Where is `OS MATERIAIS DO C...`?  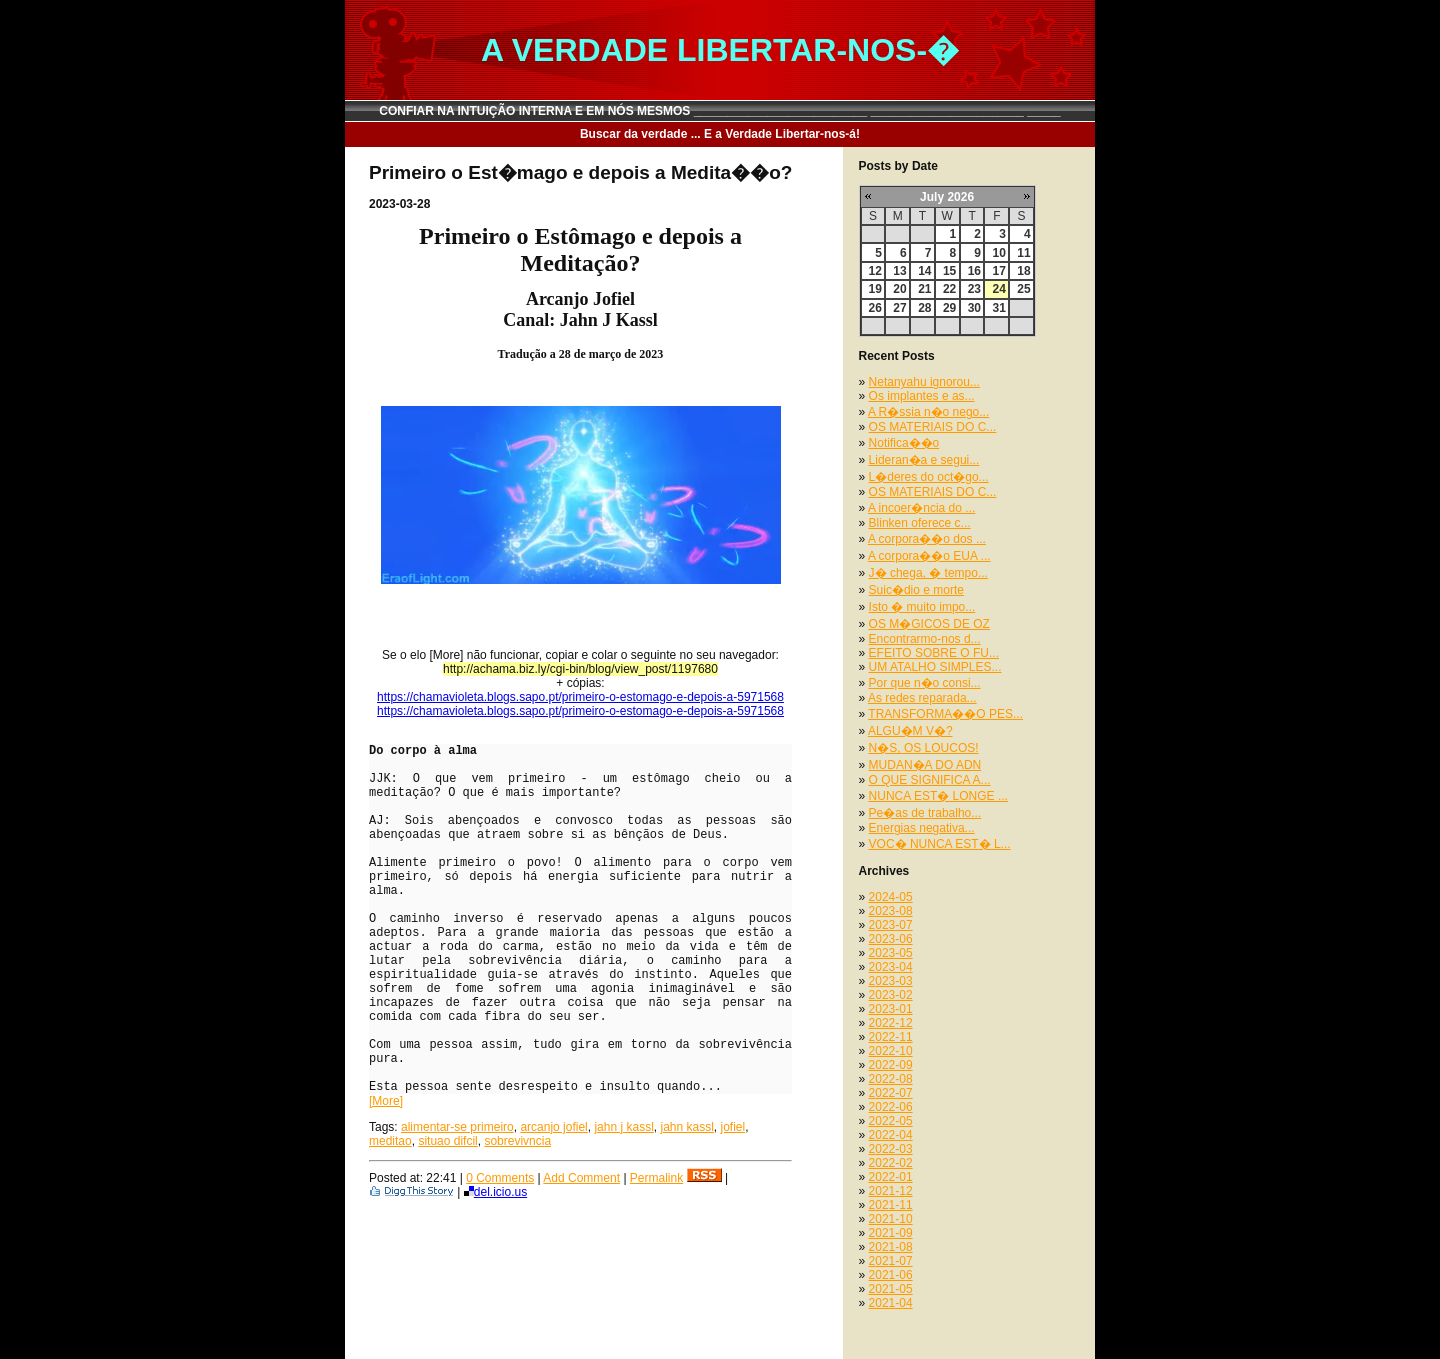
OS MATERIAIS DO C... is located at coordinates (933, 427).